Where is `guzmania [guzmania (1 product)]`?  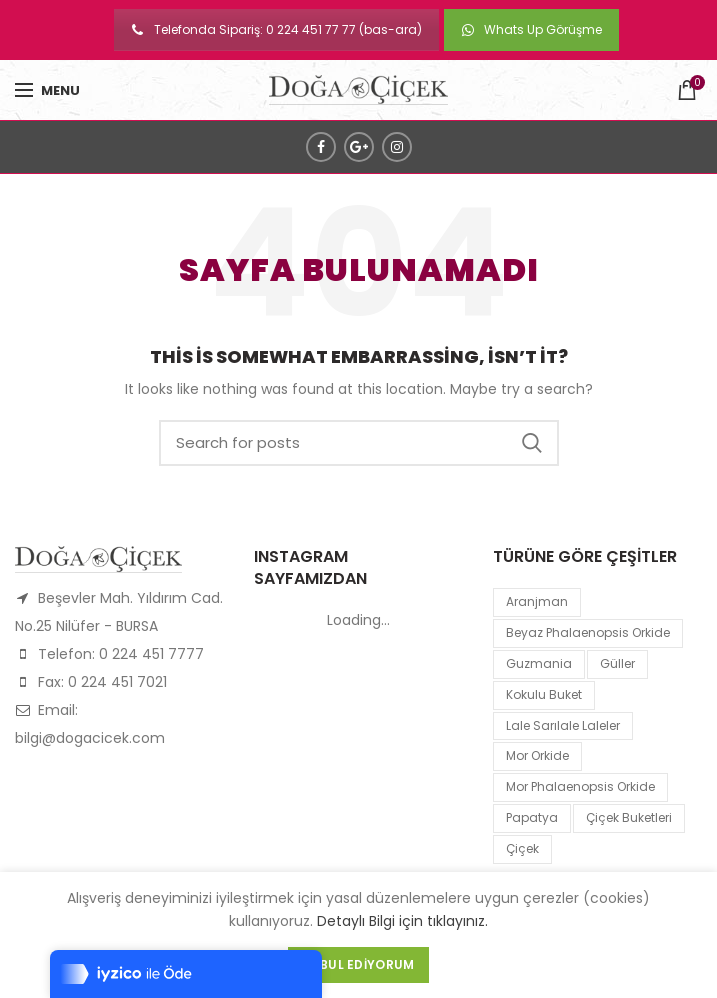 guzmania [guzmania (1 product)] is located at coordinates (539, 663).